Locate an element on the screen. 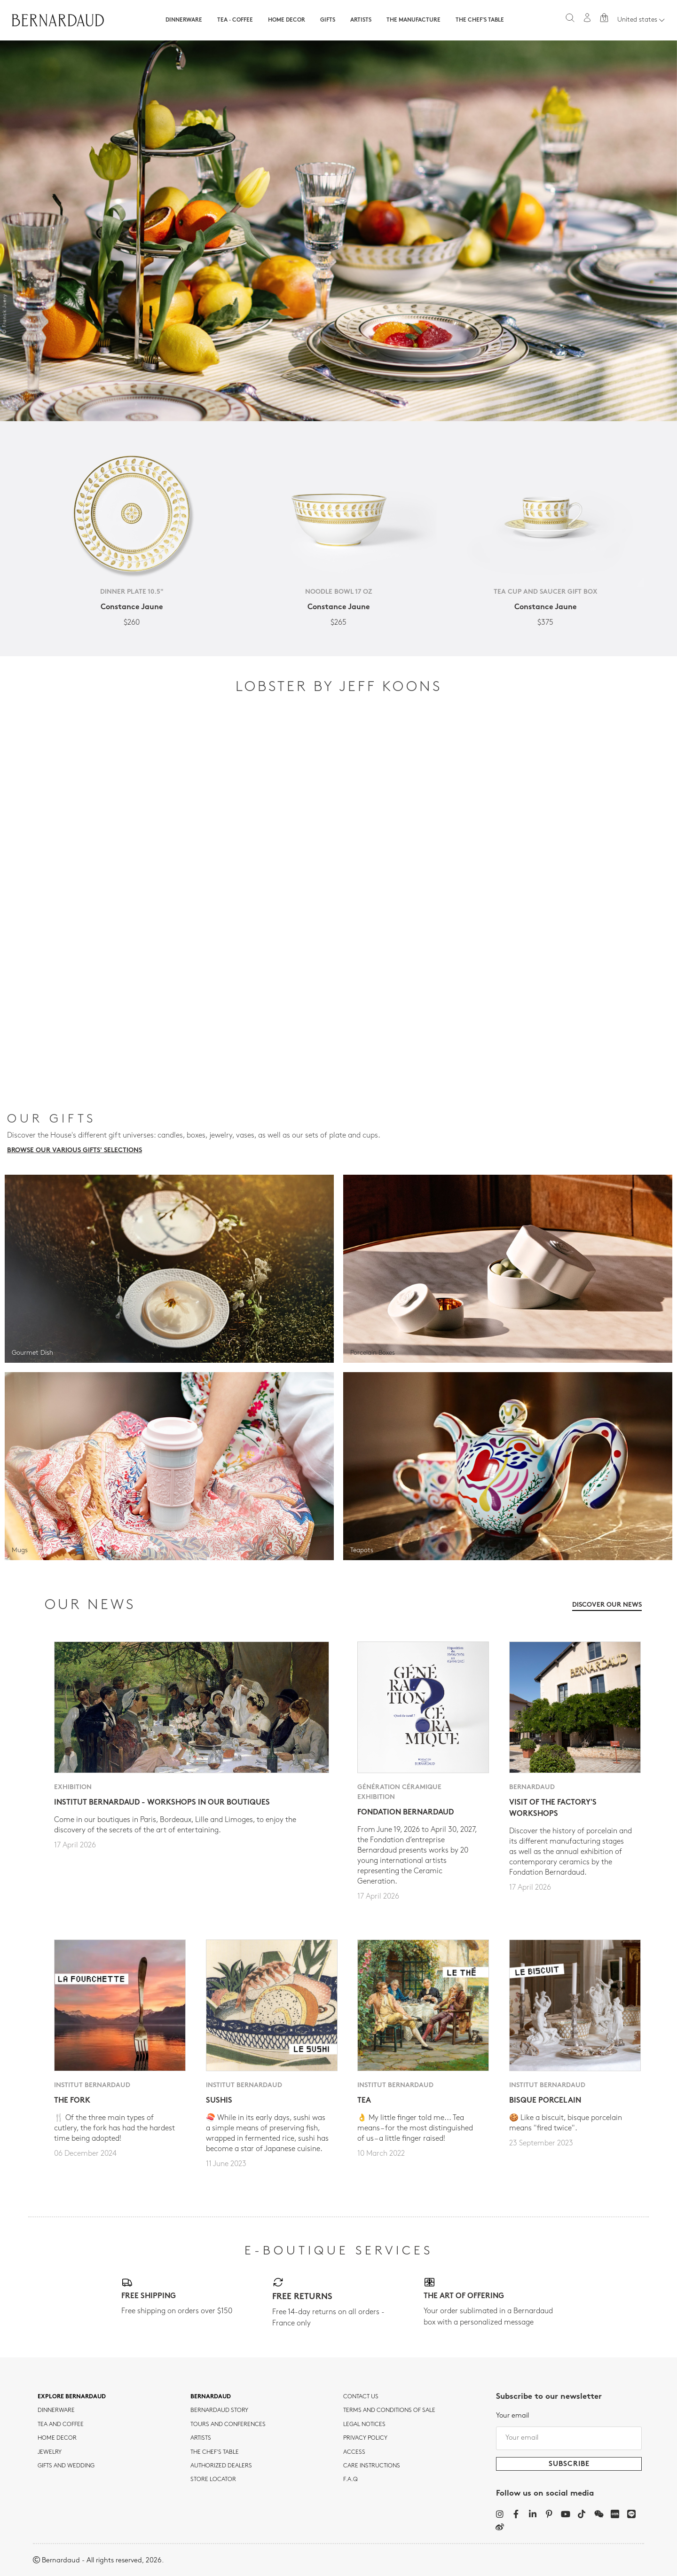 The height and width of the screenshot is (2576, 677). F.A.Q is located at coordinates (350, 2479).